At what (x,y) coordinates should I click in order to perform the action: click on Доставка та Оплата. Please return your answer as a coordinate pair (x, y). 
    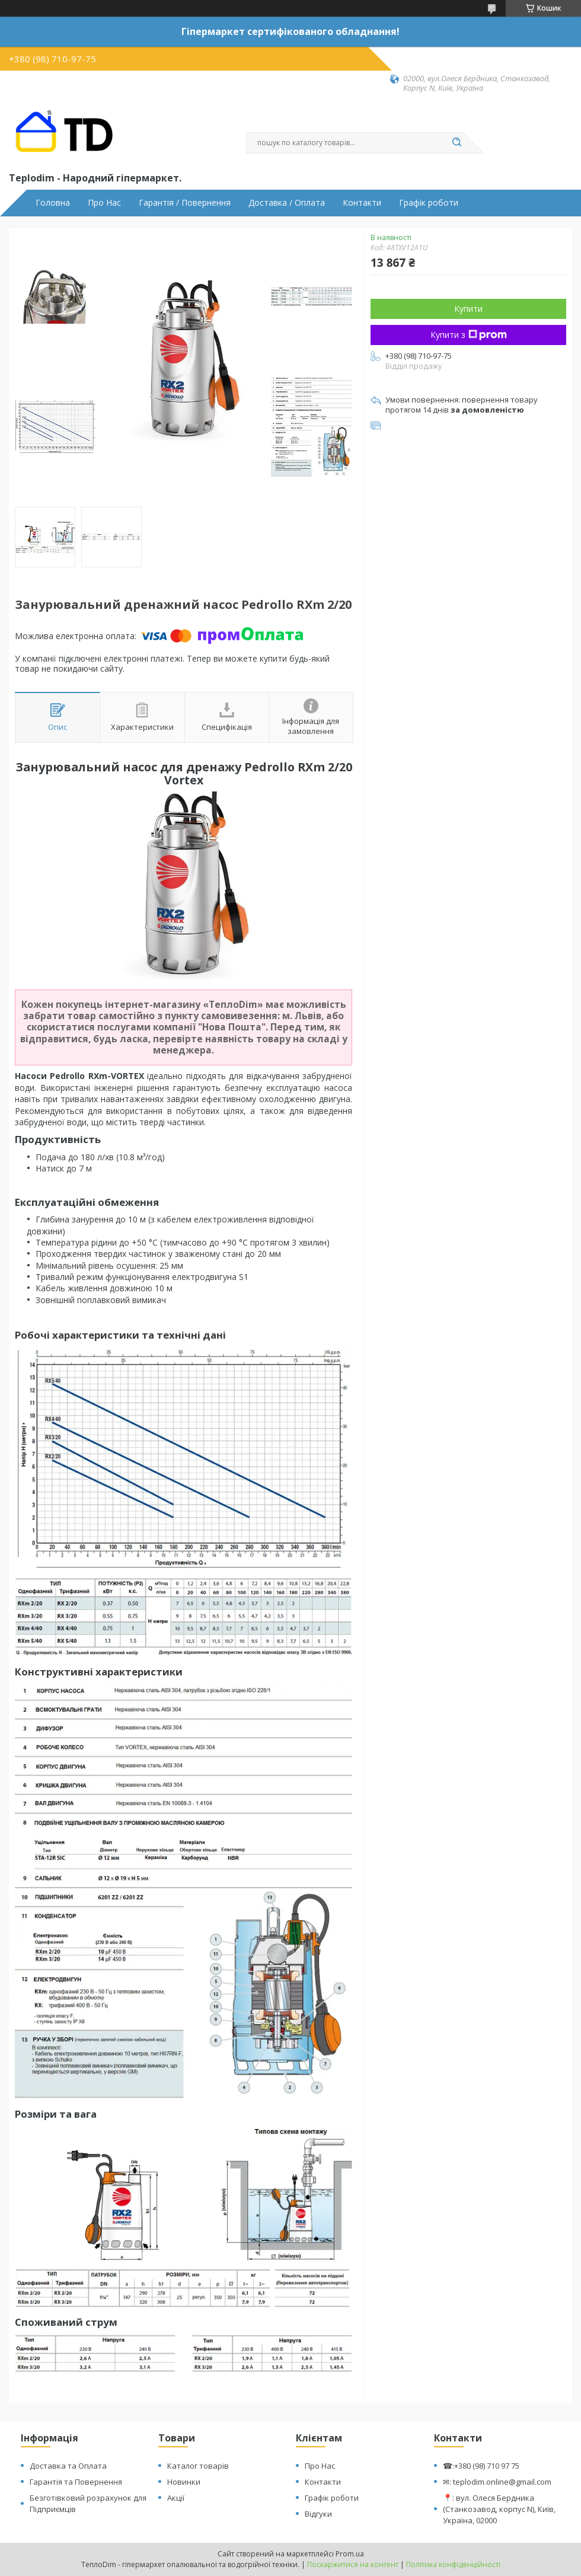
    Looking at the image, I should click on (68, 2465).